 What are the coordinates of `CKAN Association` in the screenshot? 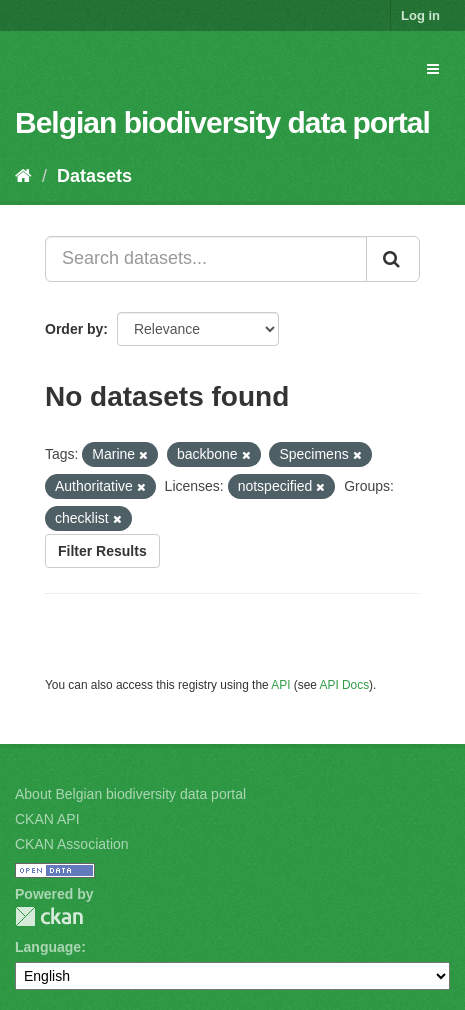 It's located at (72, 844).